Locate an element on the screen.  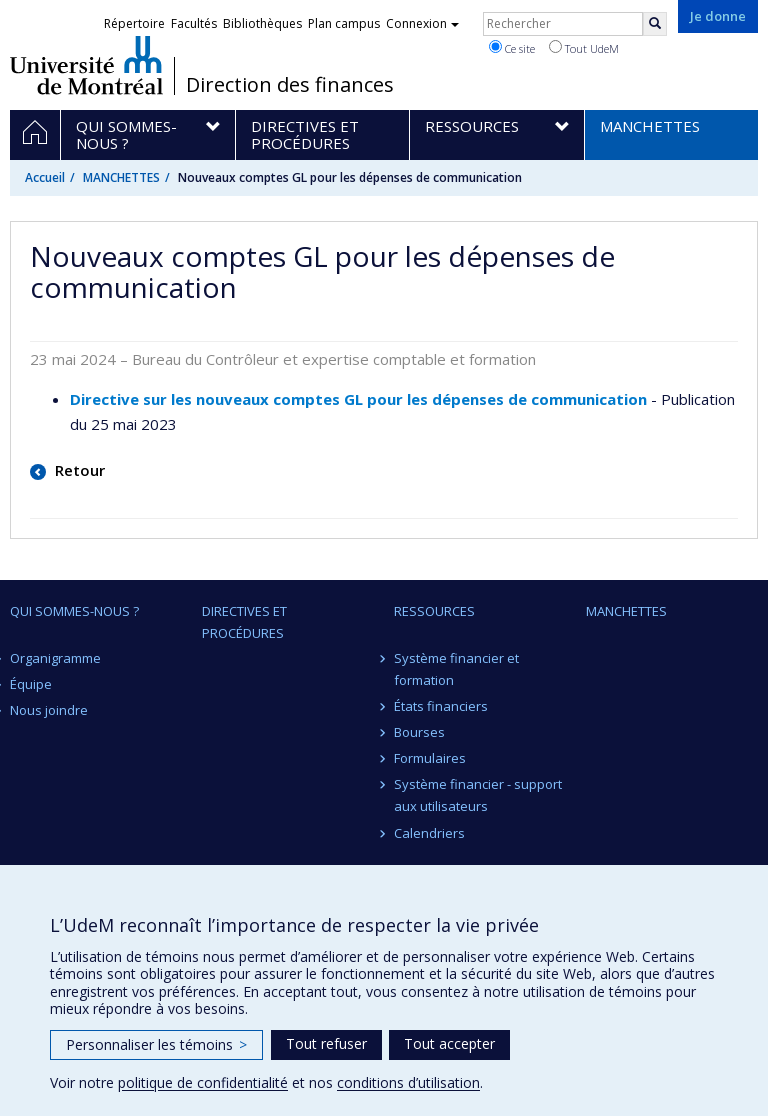
Tout UdeM is located at coordinates (584, 48).